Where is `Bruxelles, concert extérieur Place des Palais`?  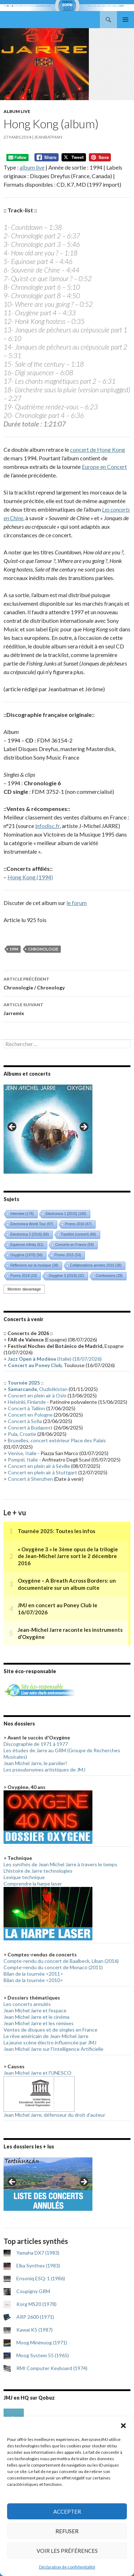 Bruxelles, concert extérieur Place des Palais is located at coordinates (57, 1440).